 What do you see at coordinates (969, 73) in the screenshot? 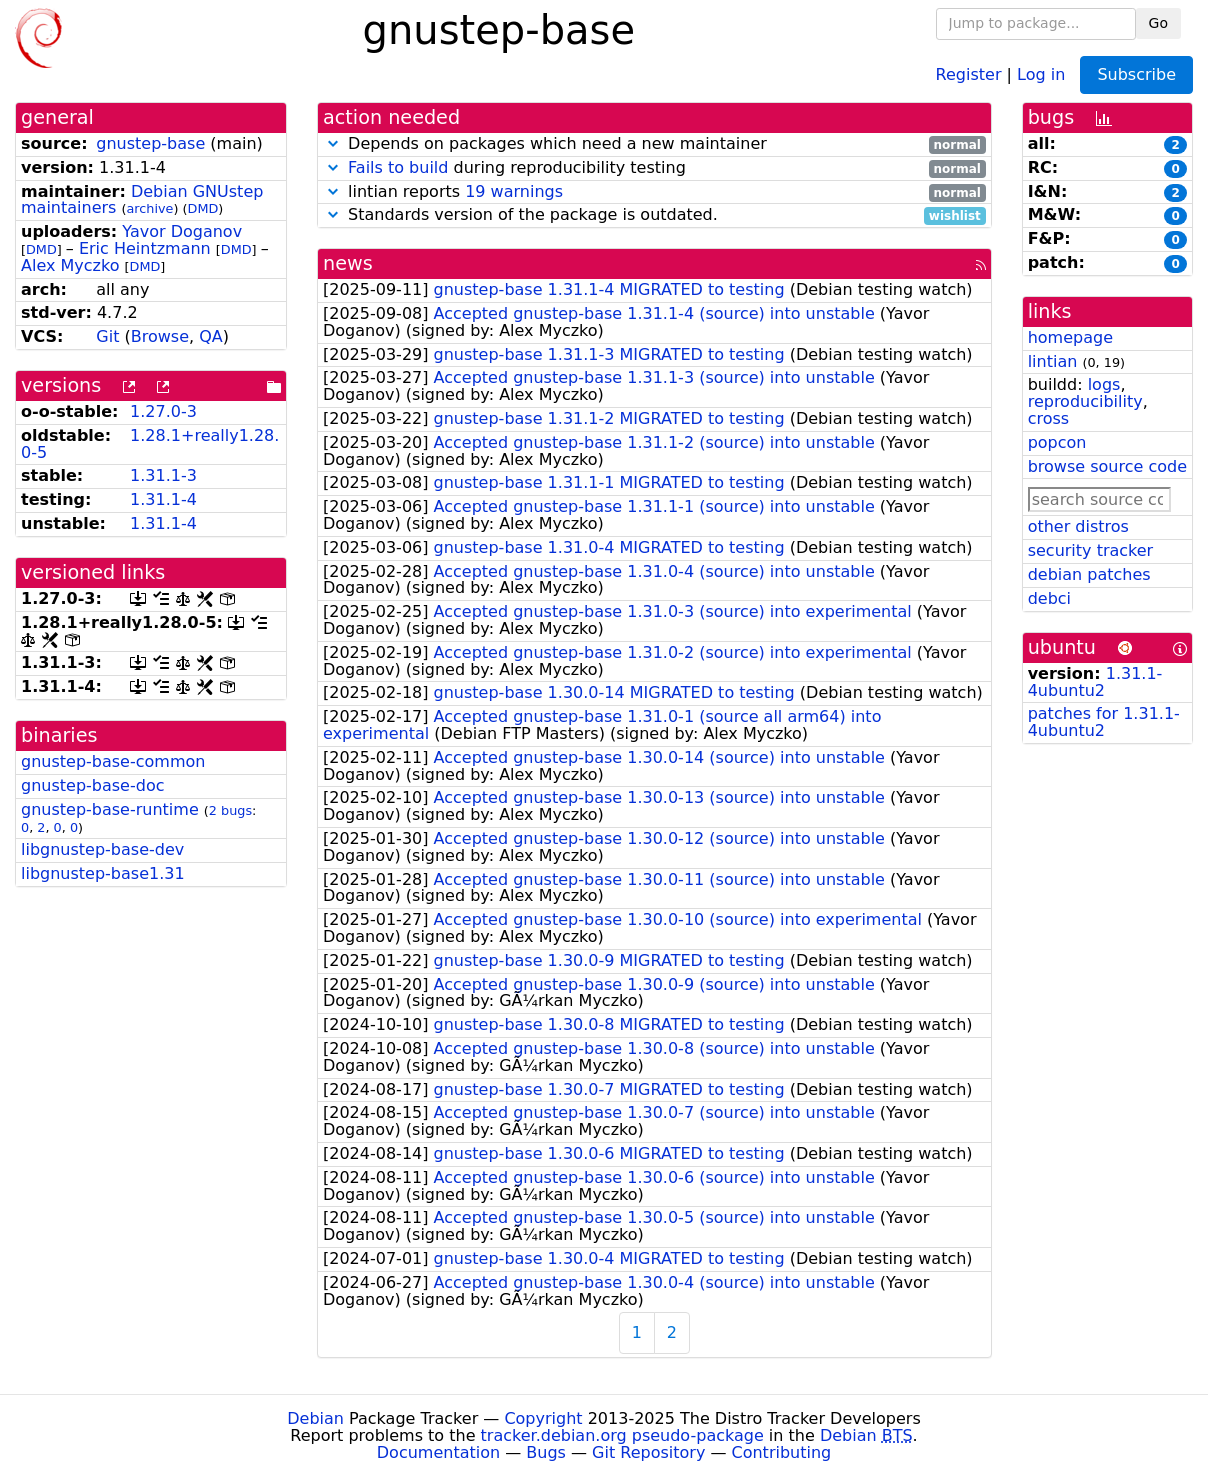
I see `Register` at bounding box center [969, 73].